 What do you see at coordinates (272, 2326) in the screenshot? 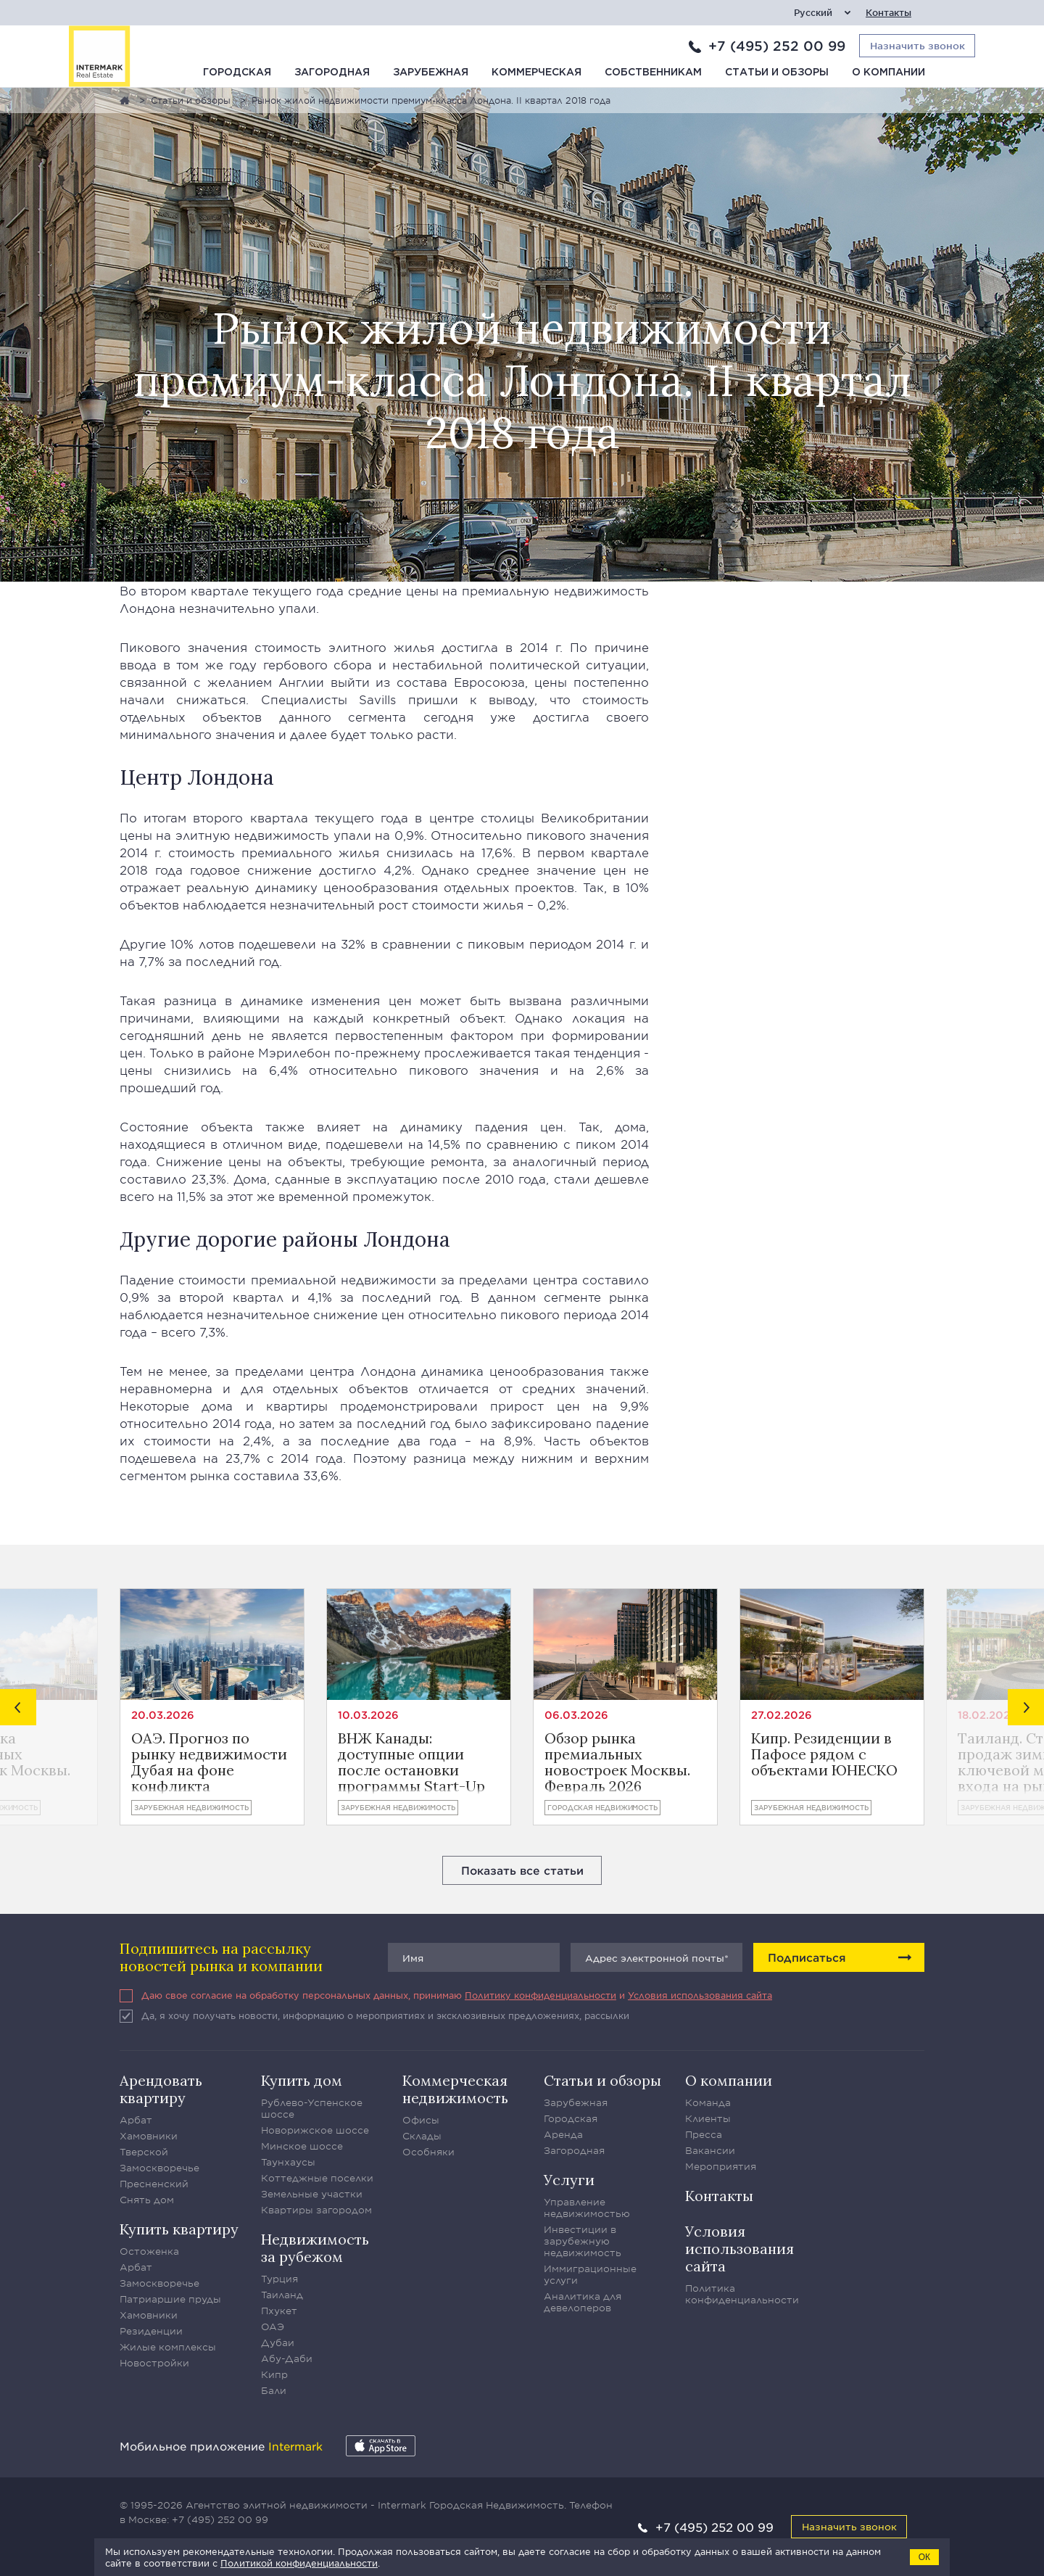
I see `ОАЭ` at bounding box center [272, 2326].